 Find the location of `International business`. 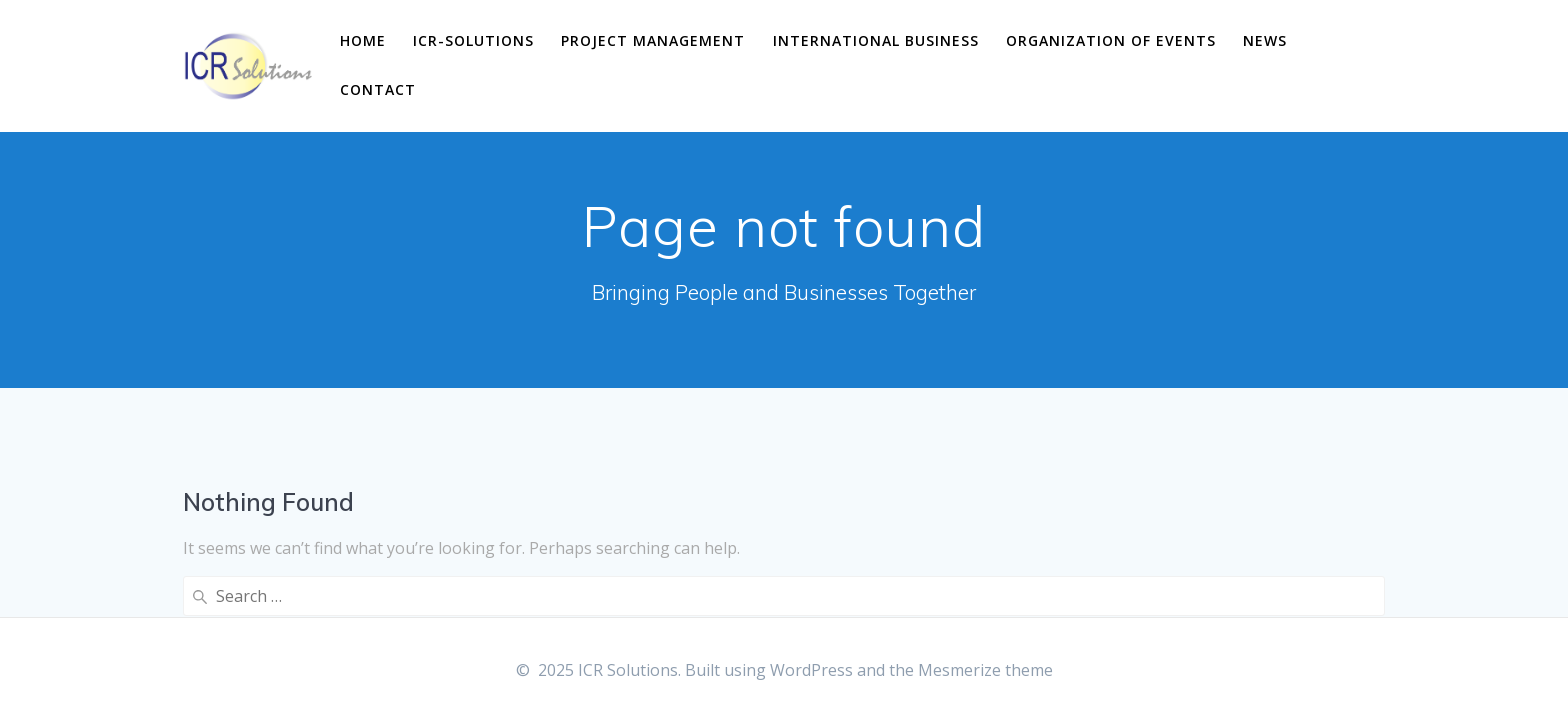

International business is located at coordinates (876, 40).